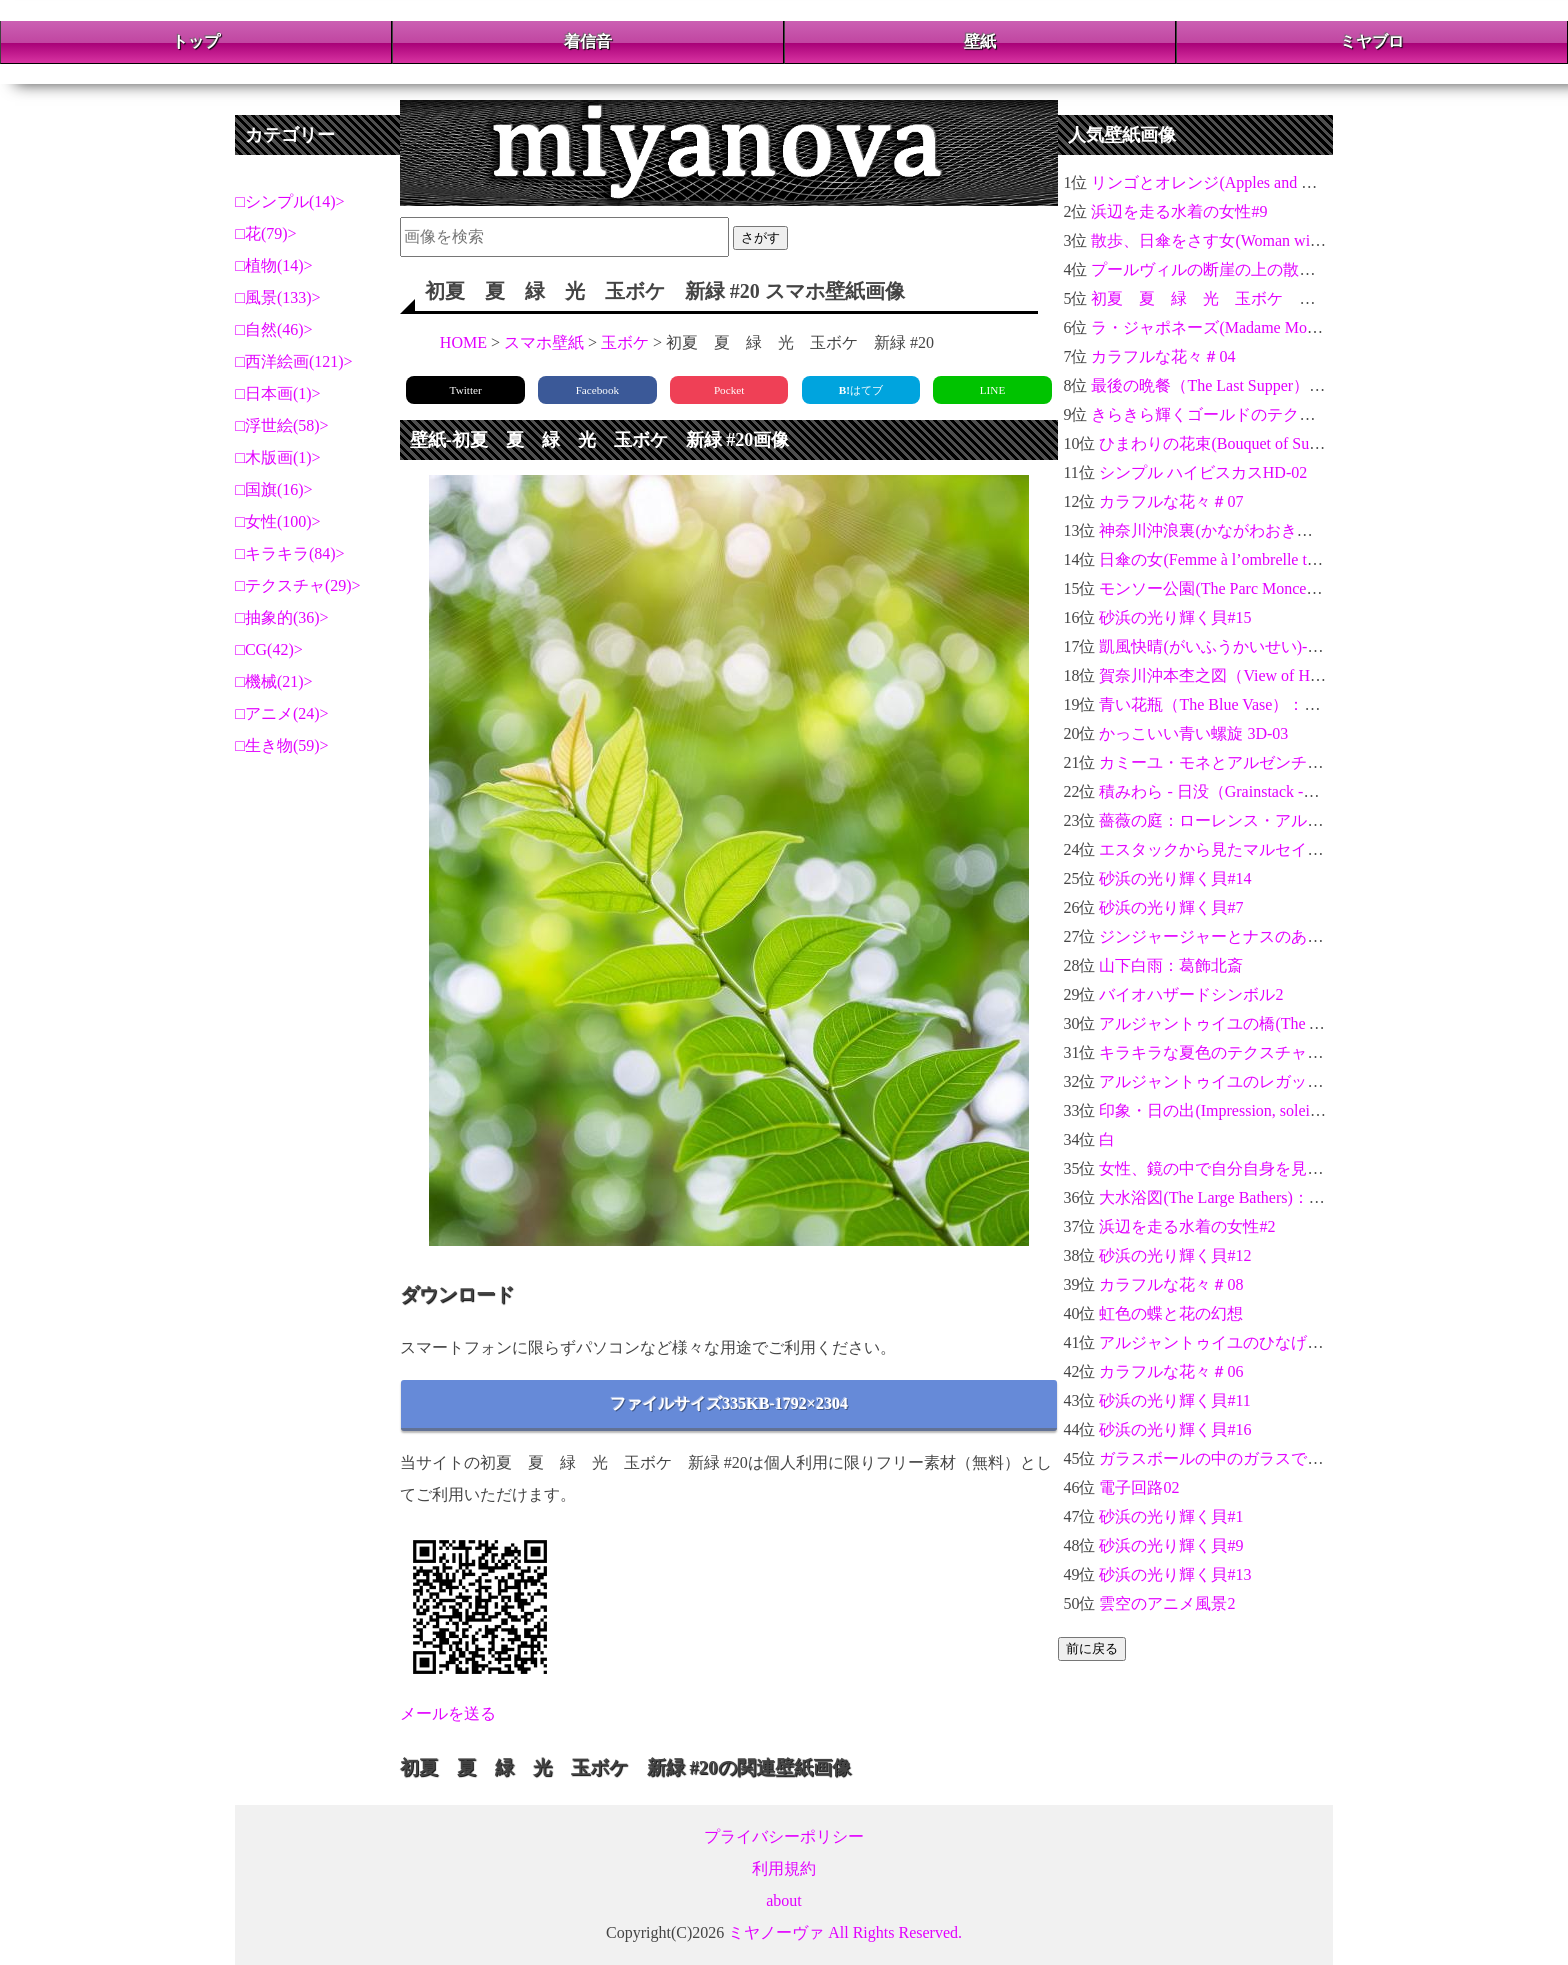  What do you see at coordinates (1163, 356) in the screenshot?
I see `カラフルな花々＃04` at bounding box center [1163, 356].